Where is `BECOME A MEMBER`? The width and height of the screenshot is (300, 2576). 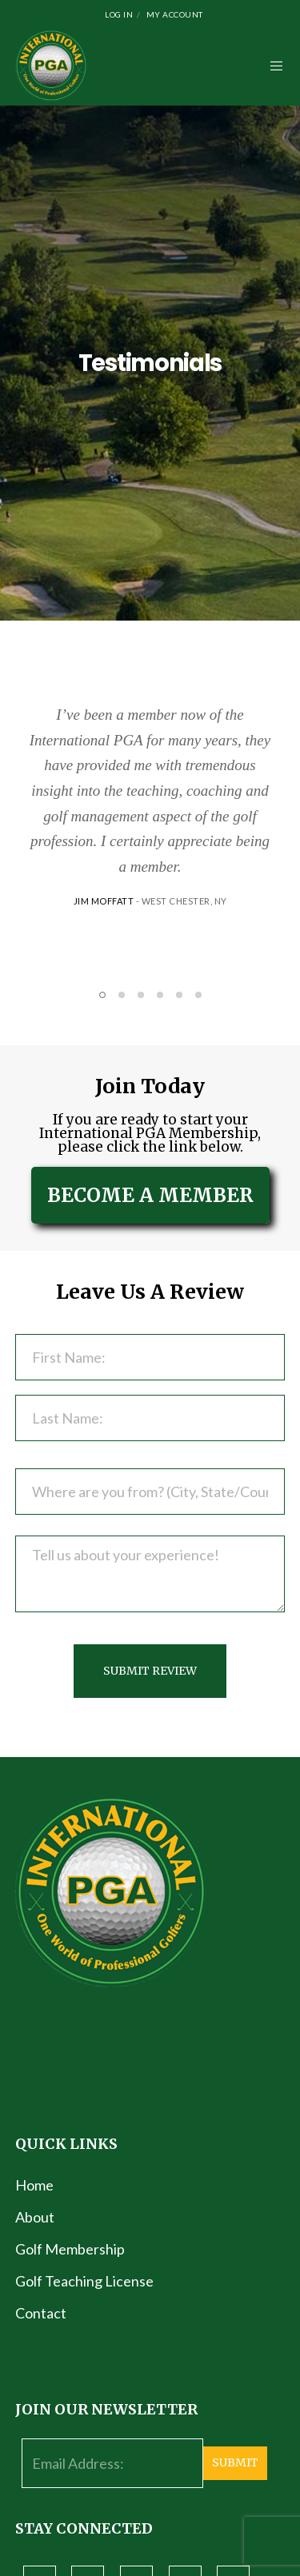
BECOME A MEMBER is located at coordinates (150, 1195).